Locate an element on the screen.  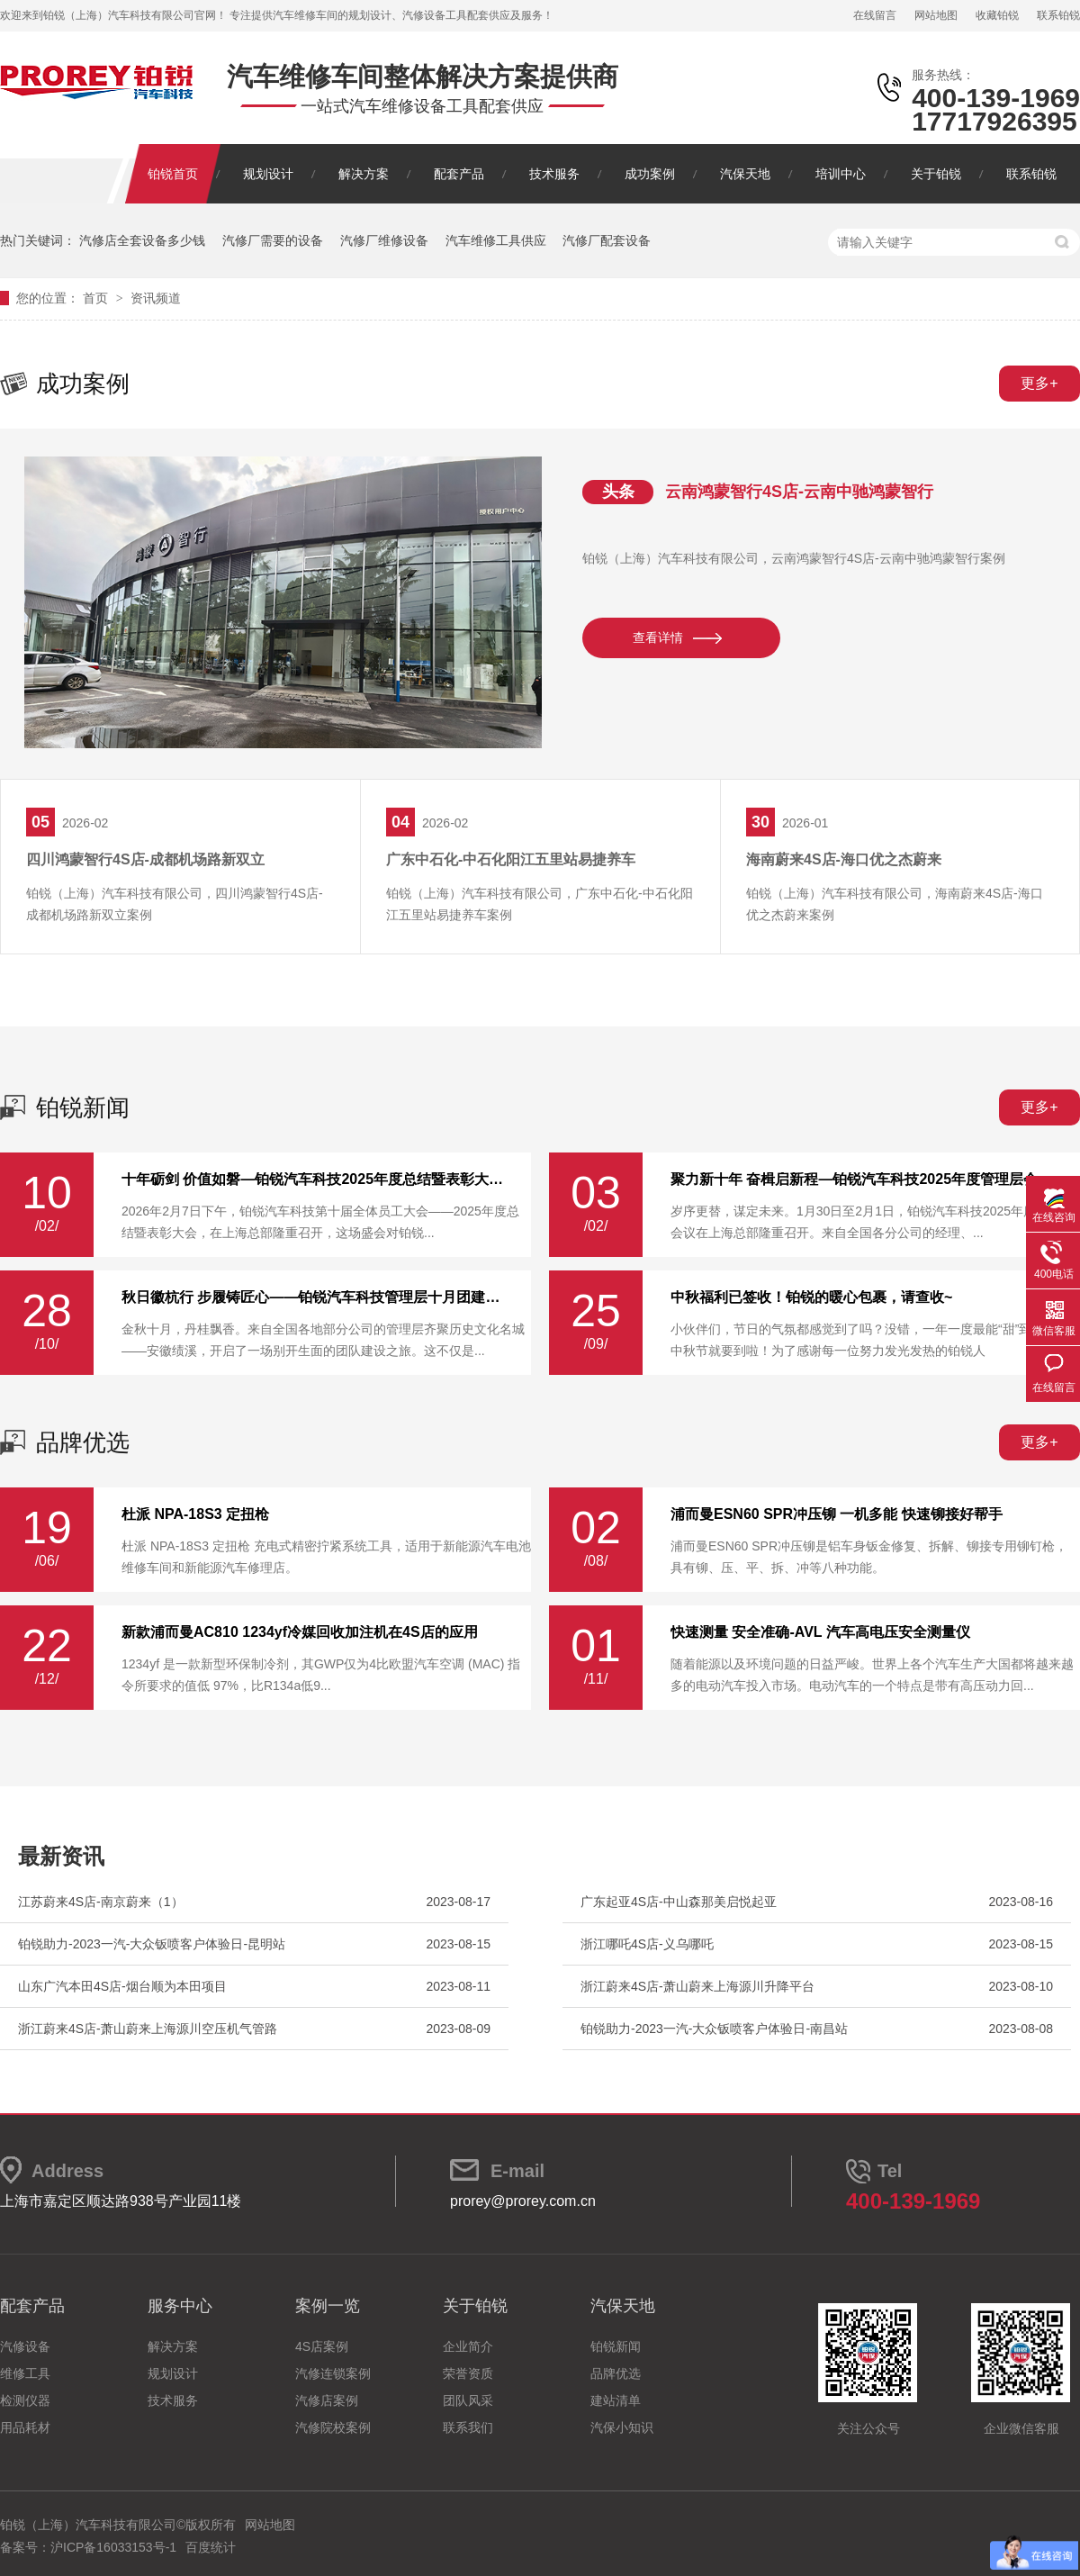
中秋福利已签收！铂锐的暖心包裹，请查收~ is located at coordinates (811, 1297).